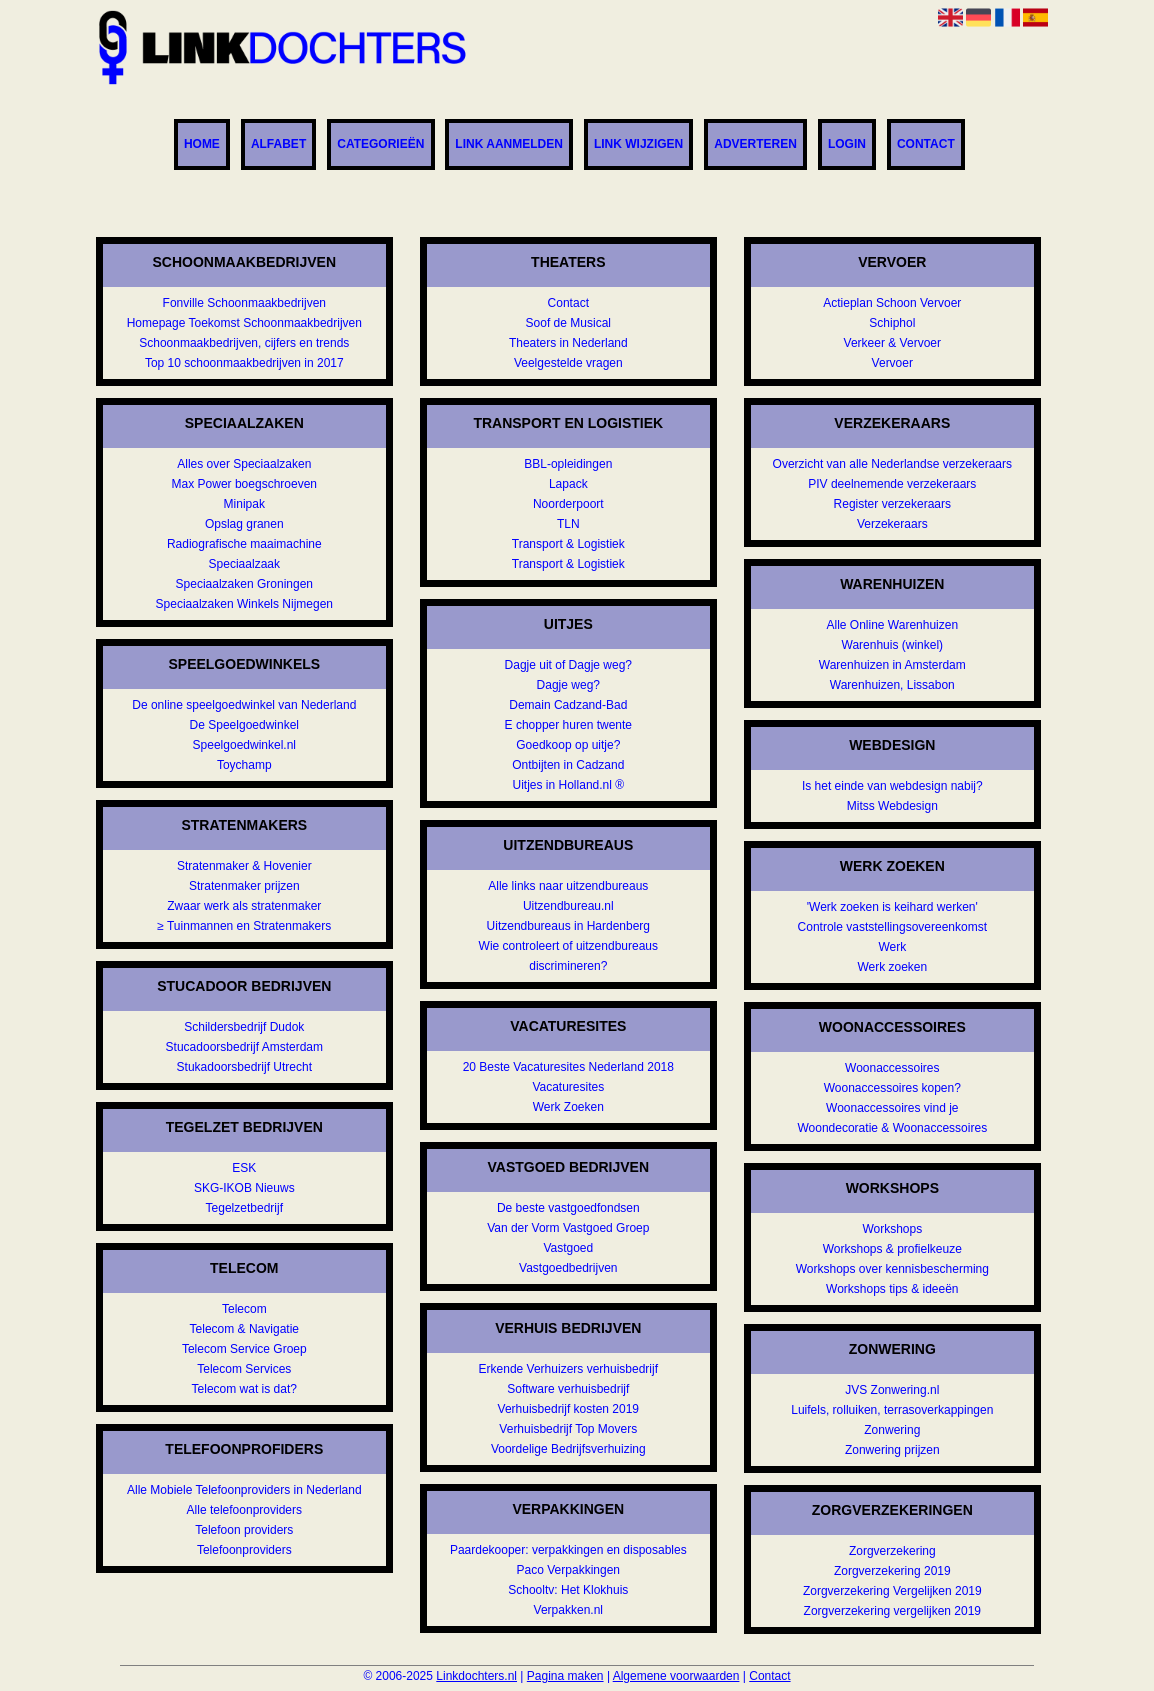  What do you see at coordinates (568, 504) in the screenshot?
I see `Noorderpoort` at bounding box center [568, 504].